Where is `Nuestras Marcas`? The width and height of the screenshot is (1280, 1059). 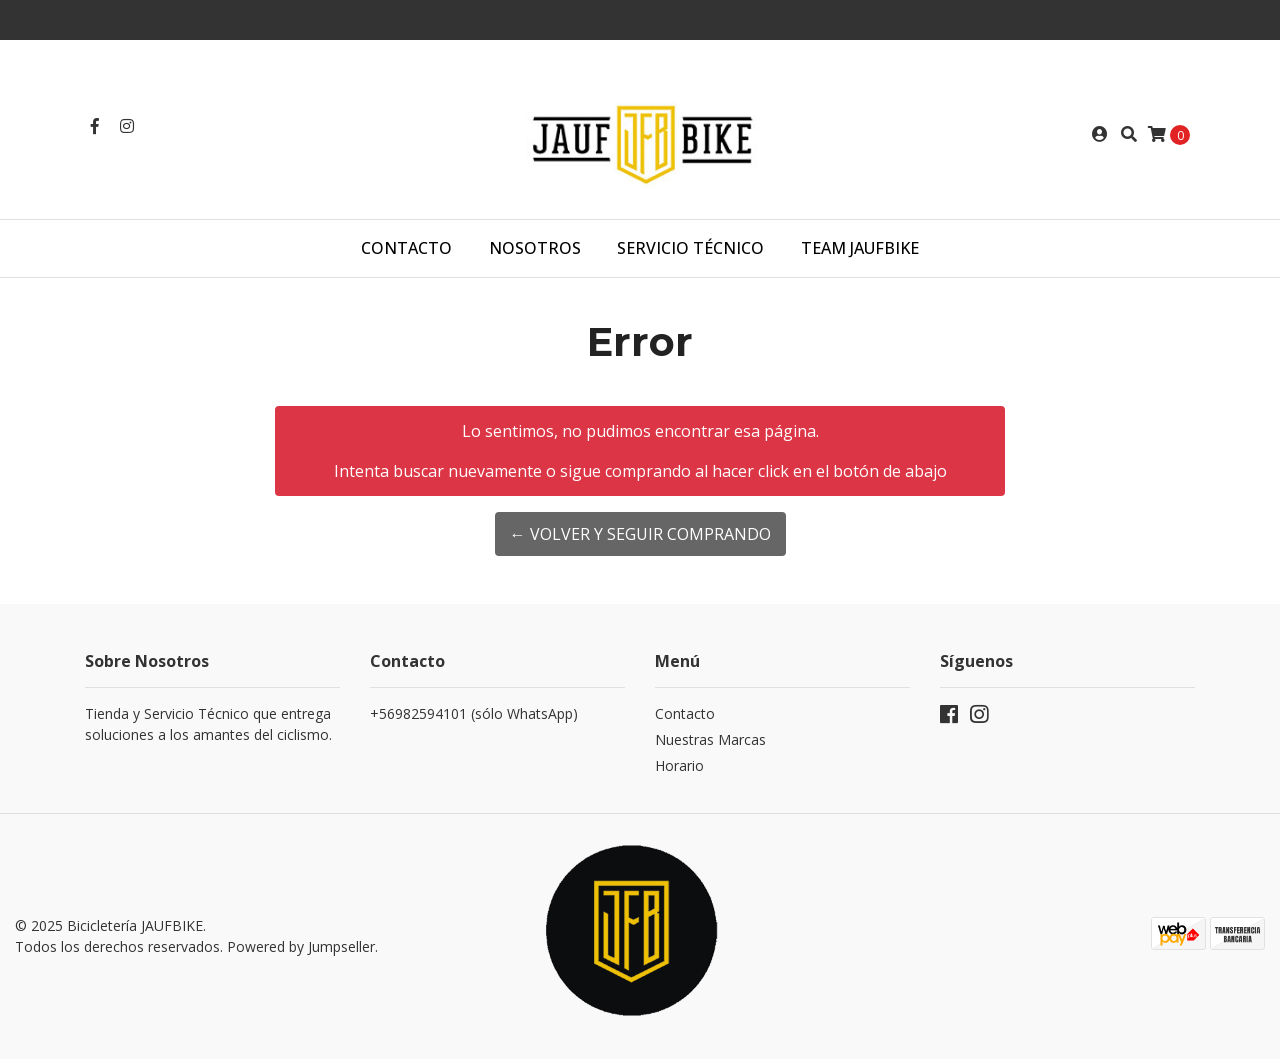 Nuestras Marcas is located at coordinates (710, 739).